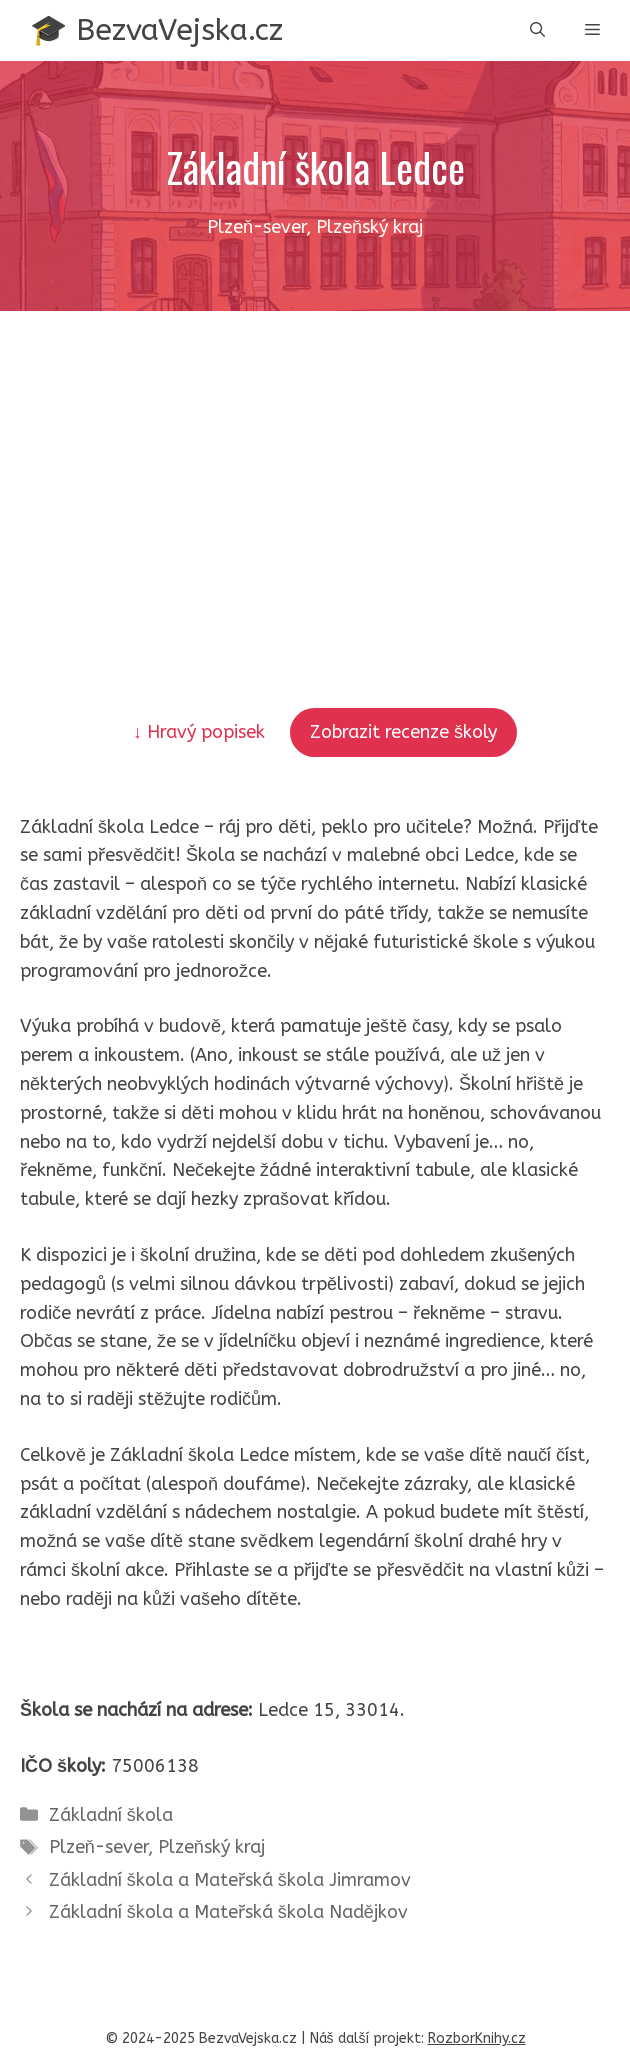 The height and width of the screenshot is (2071, 630). I want to click on [button], so click(537, 30).